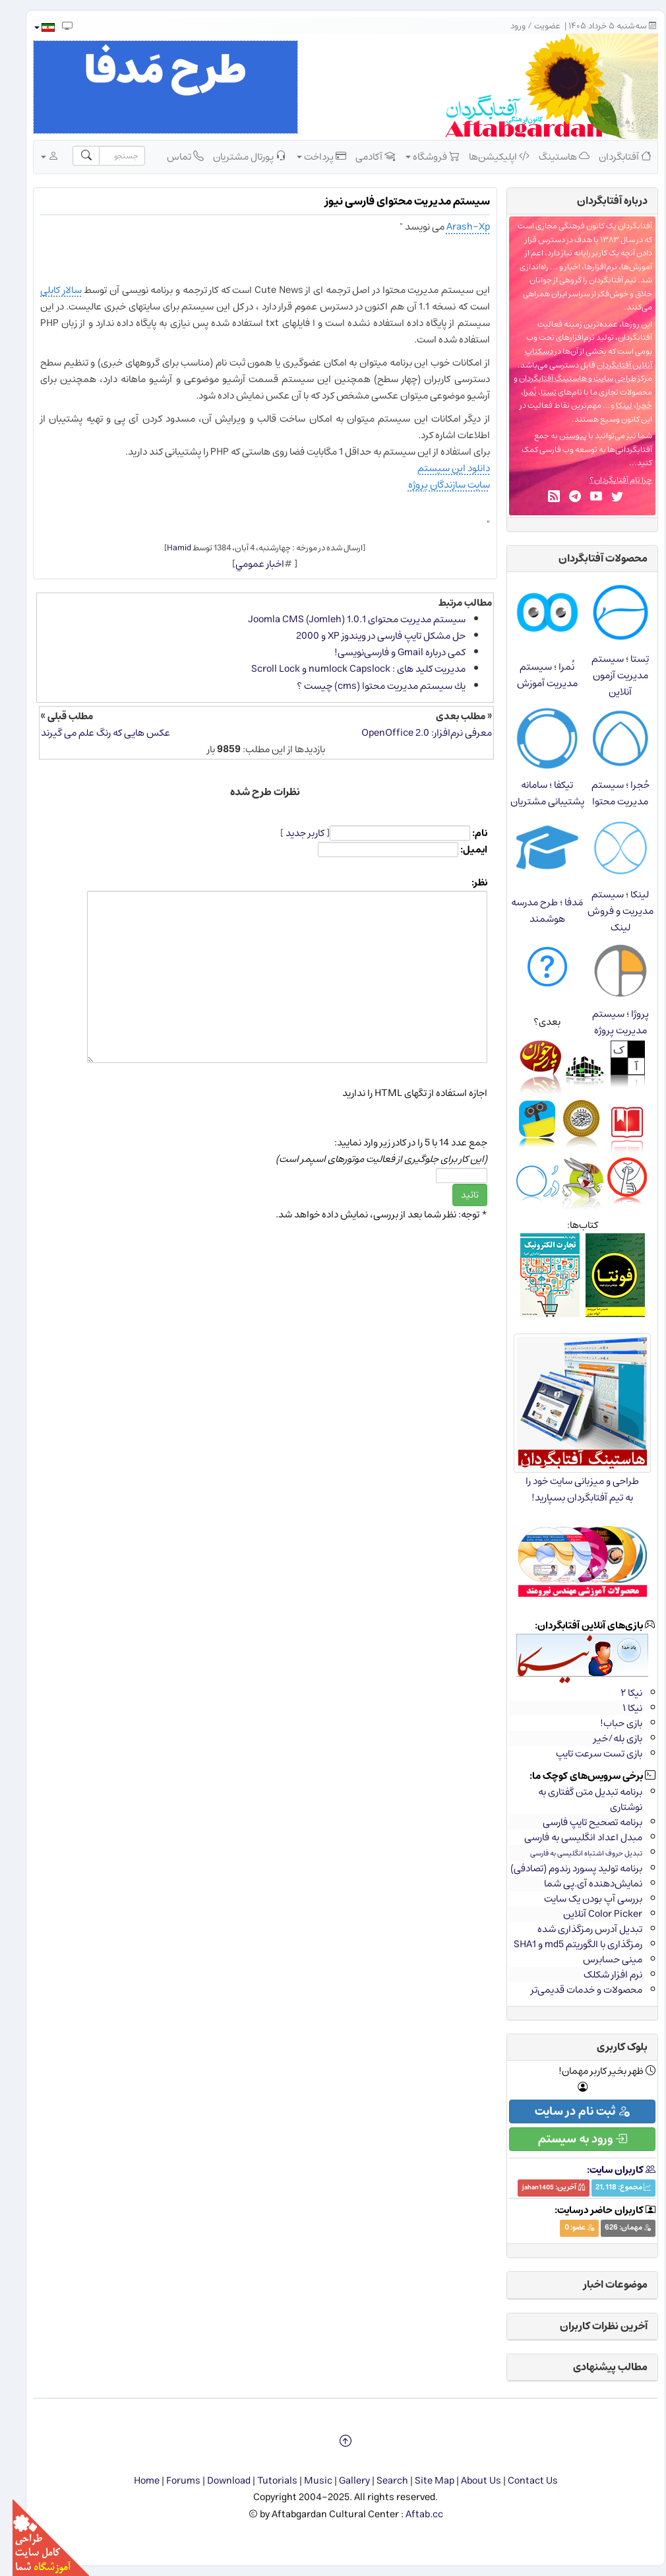 The width and height of the screenshot is (666, 2576). I want to click on کاربر جدید, so click(292, 833).